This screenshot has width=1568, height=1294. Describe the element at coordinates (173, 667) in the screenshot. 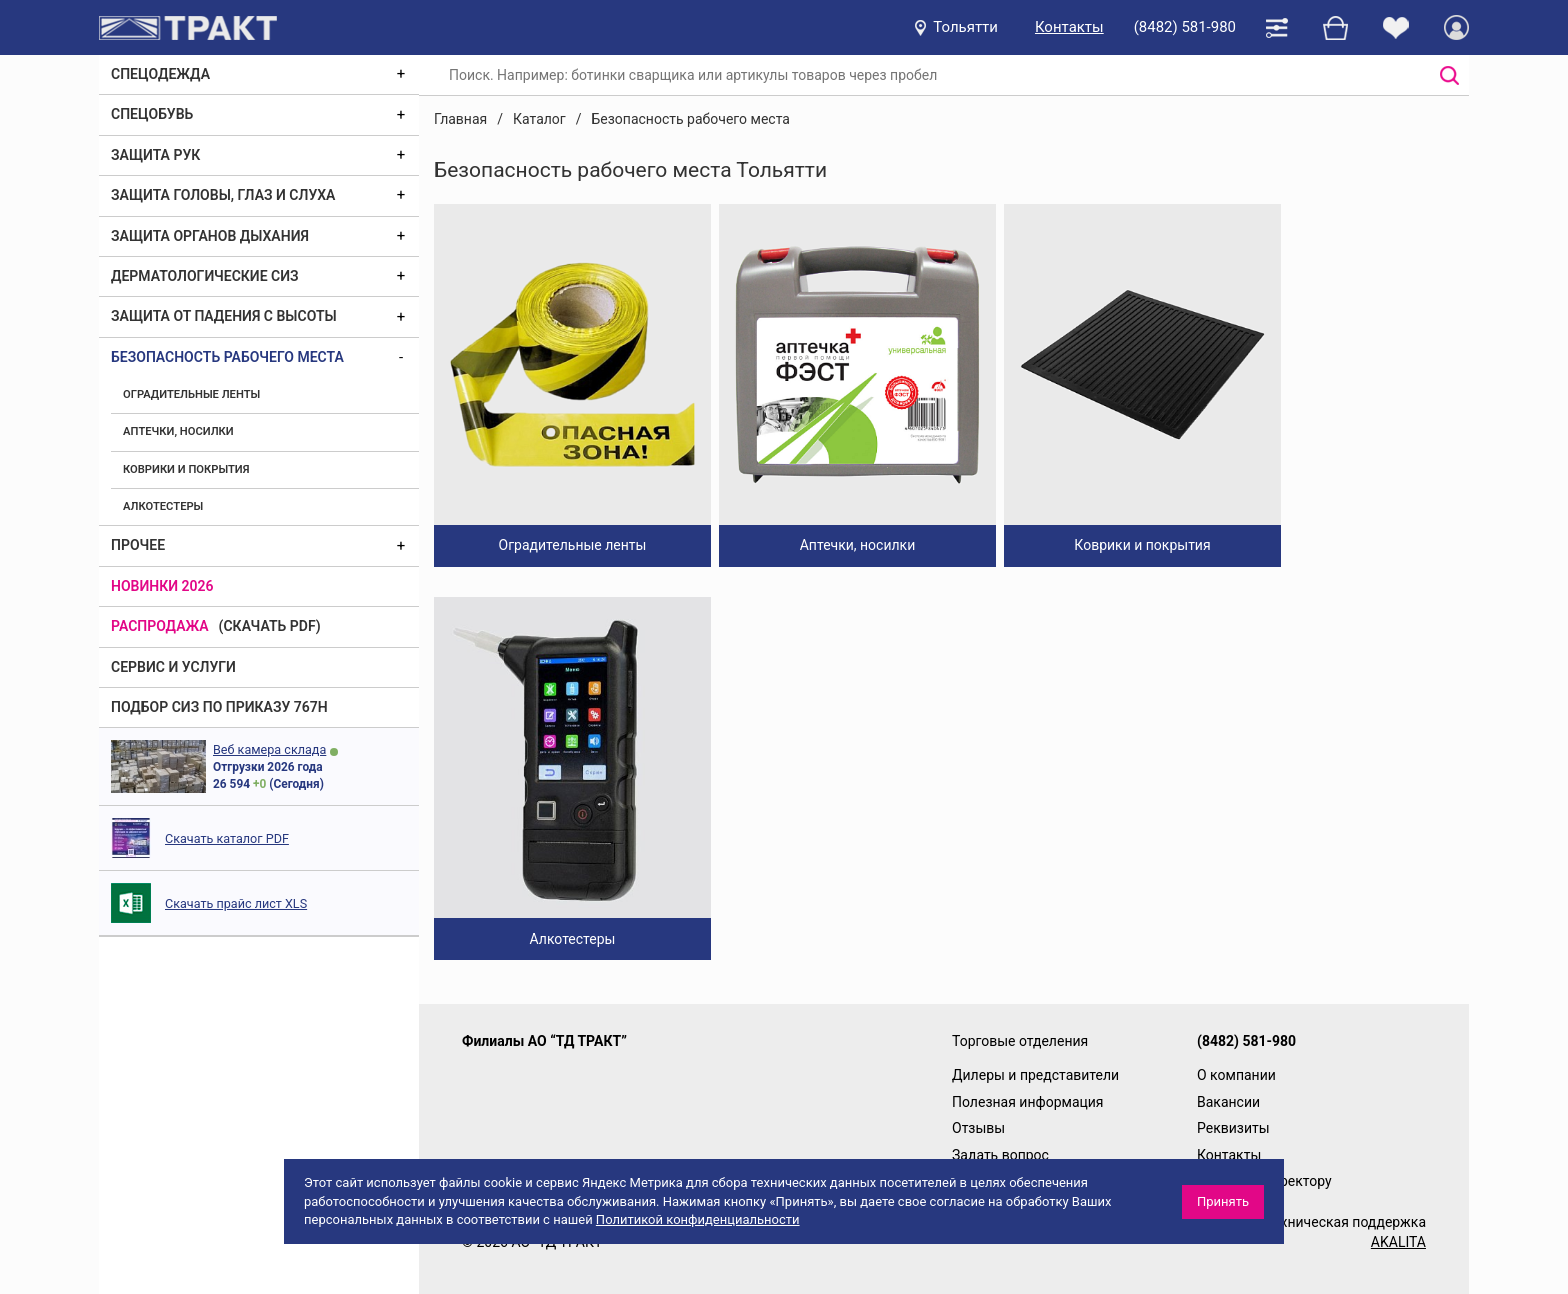

I see `Сервис и услуги` at that location.